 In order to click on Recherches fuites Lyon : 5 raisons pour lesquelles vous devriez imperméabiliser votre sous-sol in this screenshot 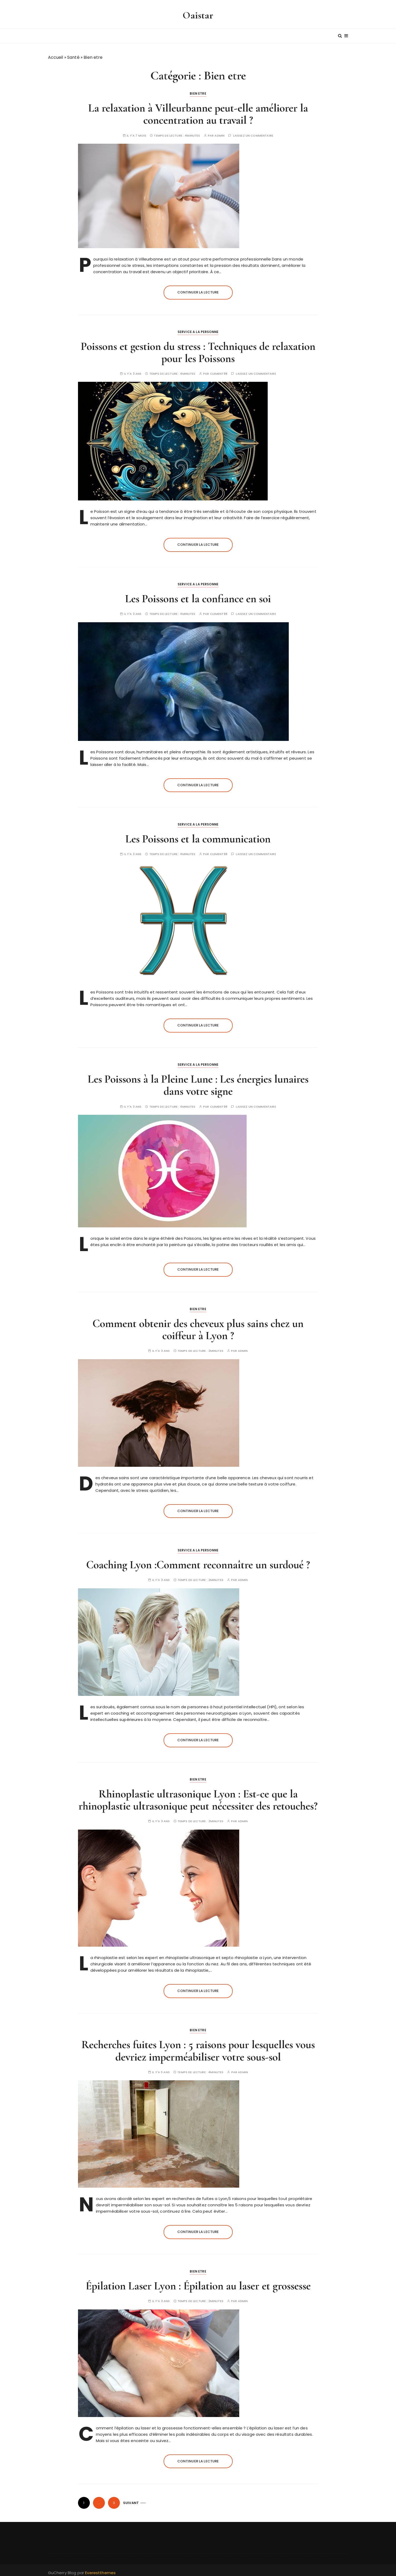, I will do `click(198, 2046)`.